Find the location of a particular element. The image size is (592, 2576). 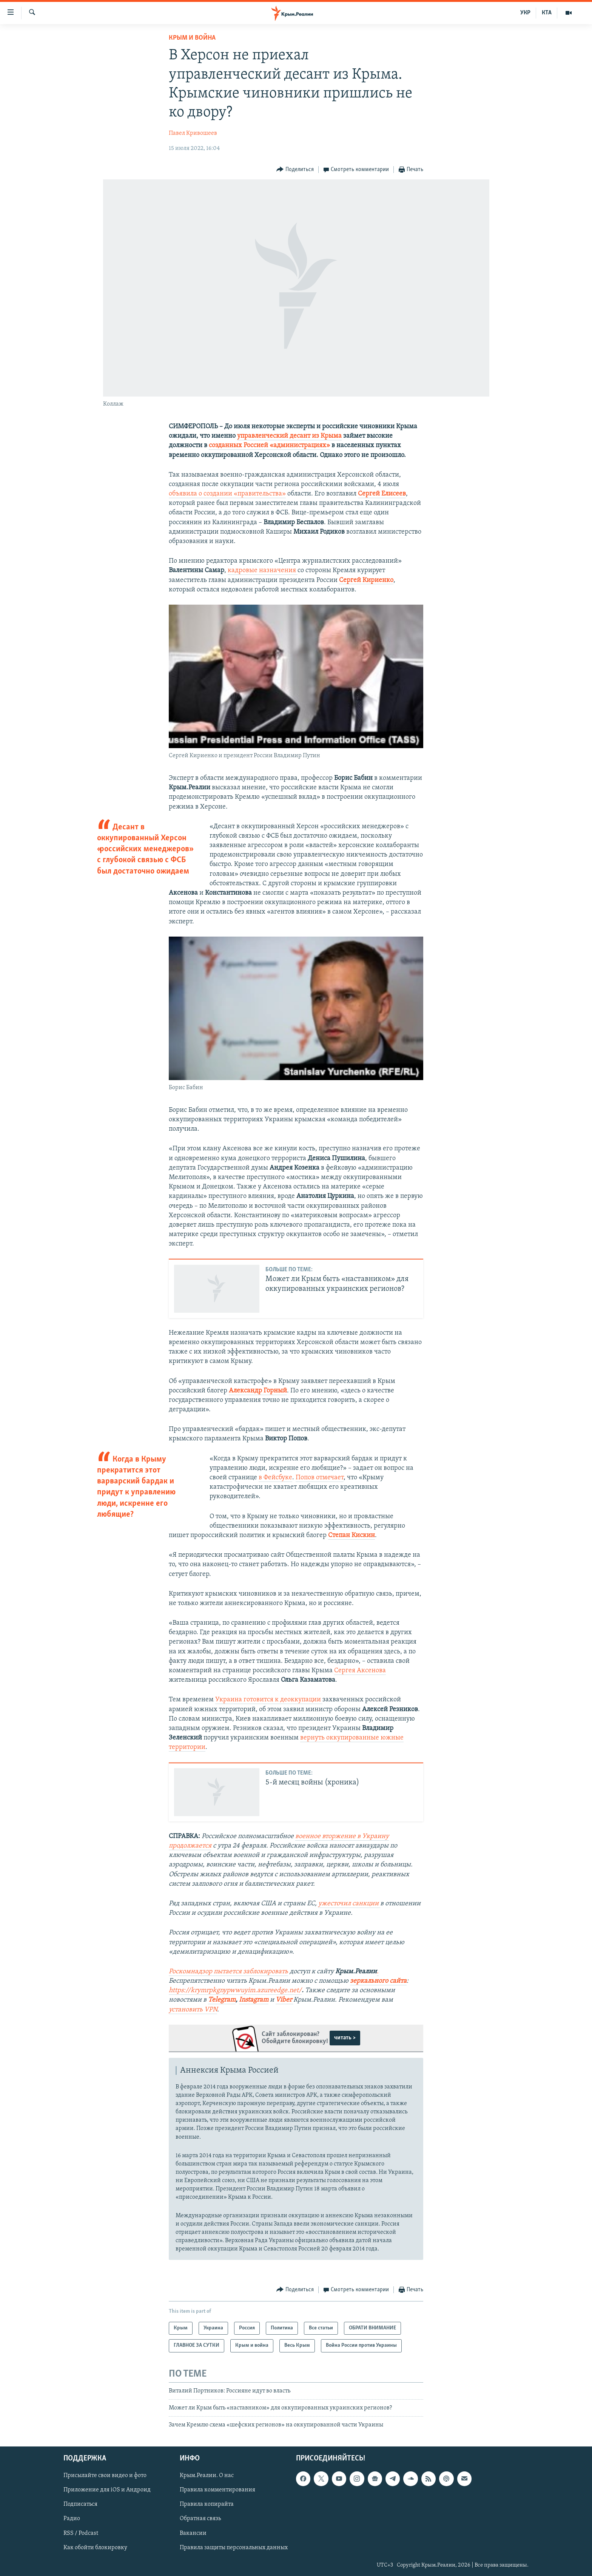

Instagram is located at coordinates (253, 1999).